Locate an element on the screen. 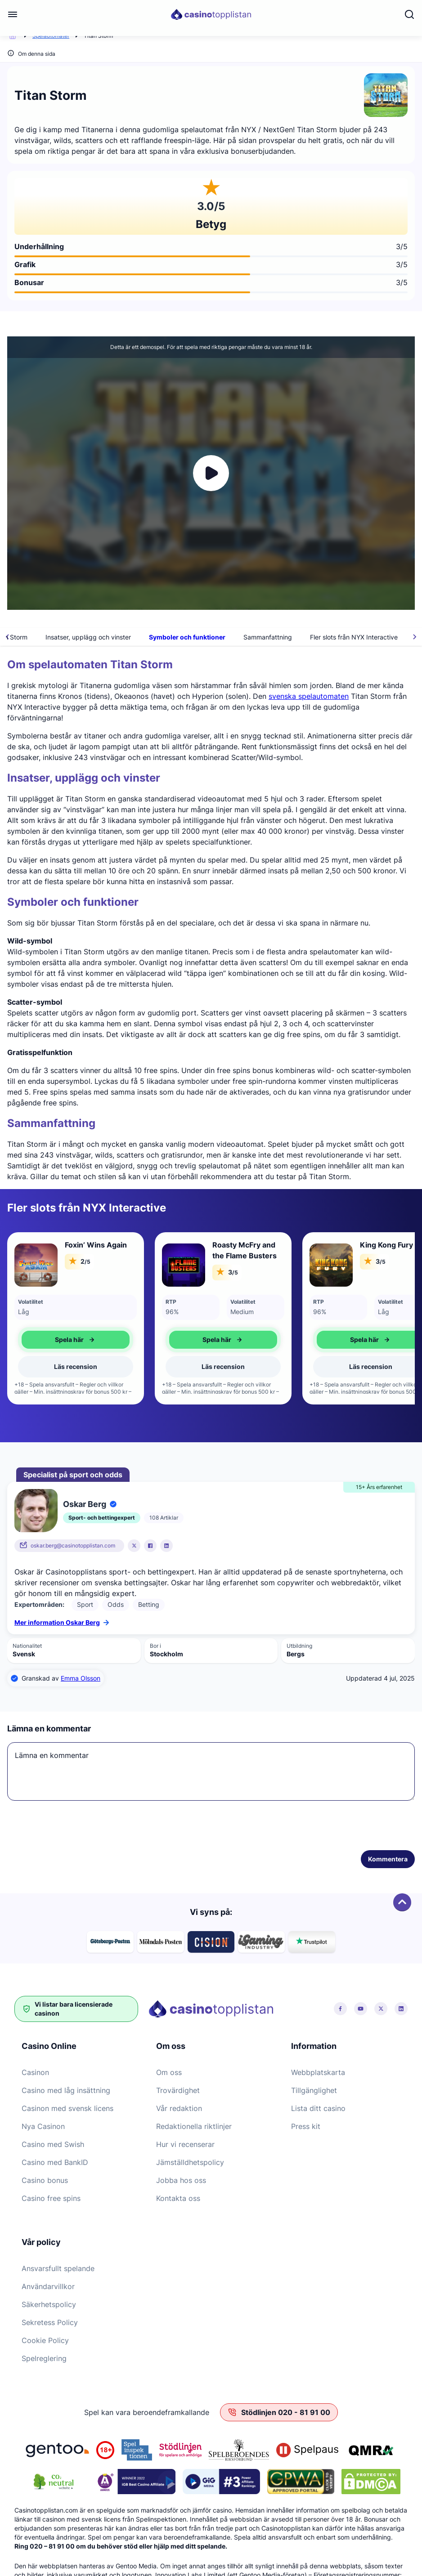  Spelreglering is located at coordinates (44, 2358).